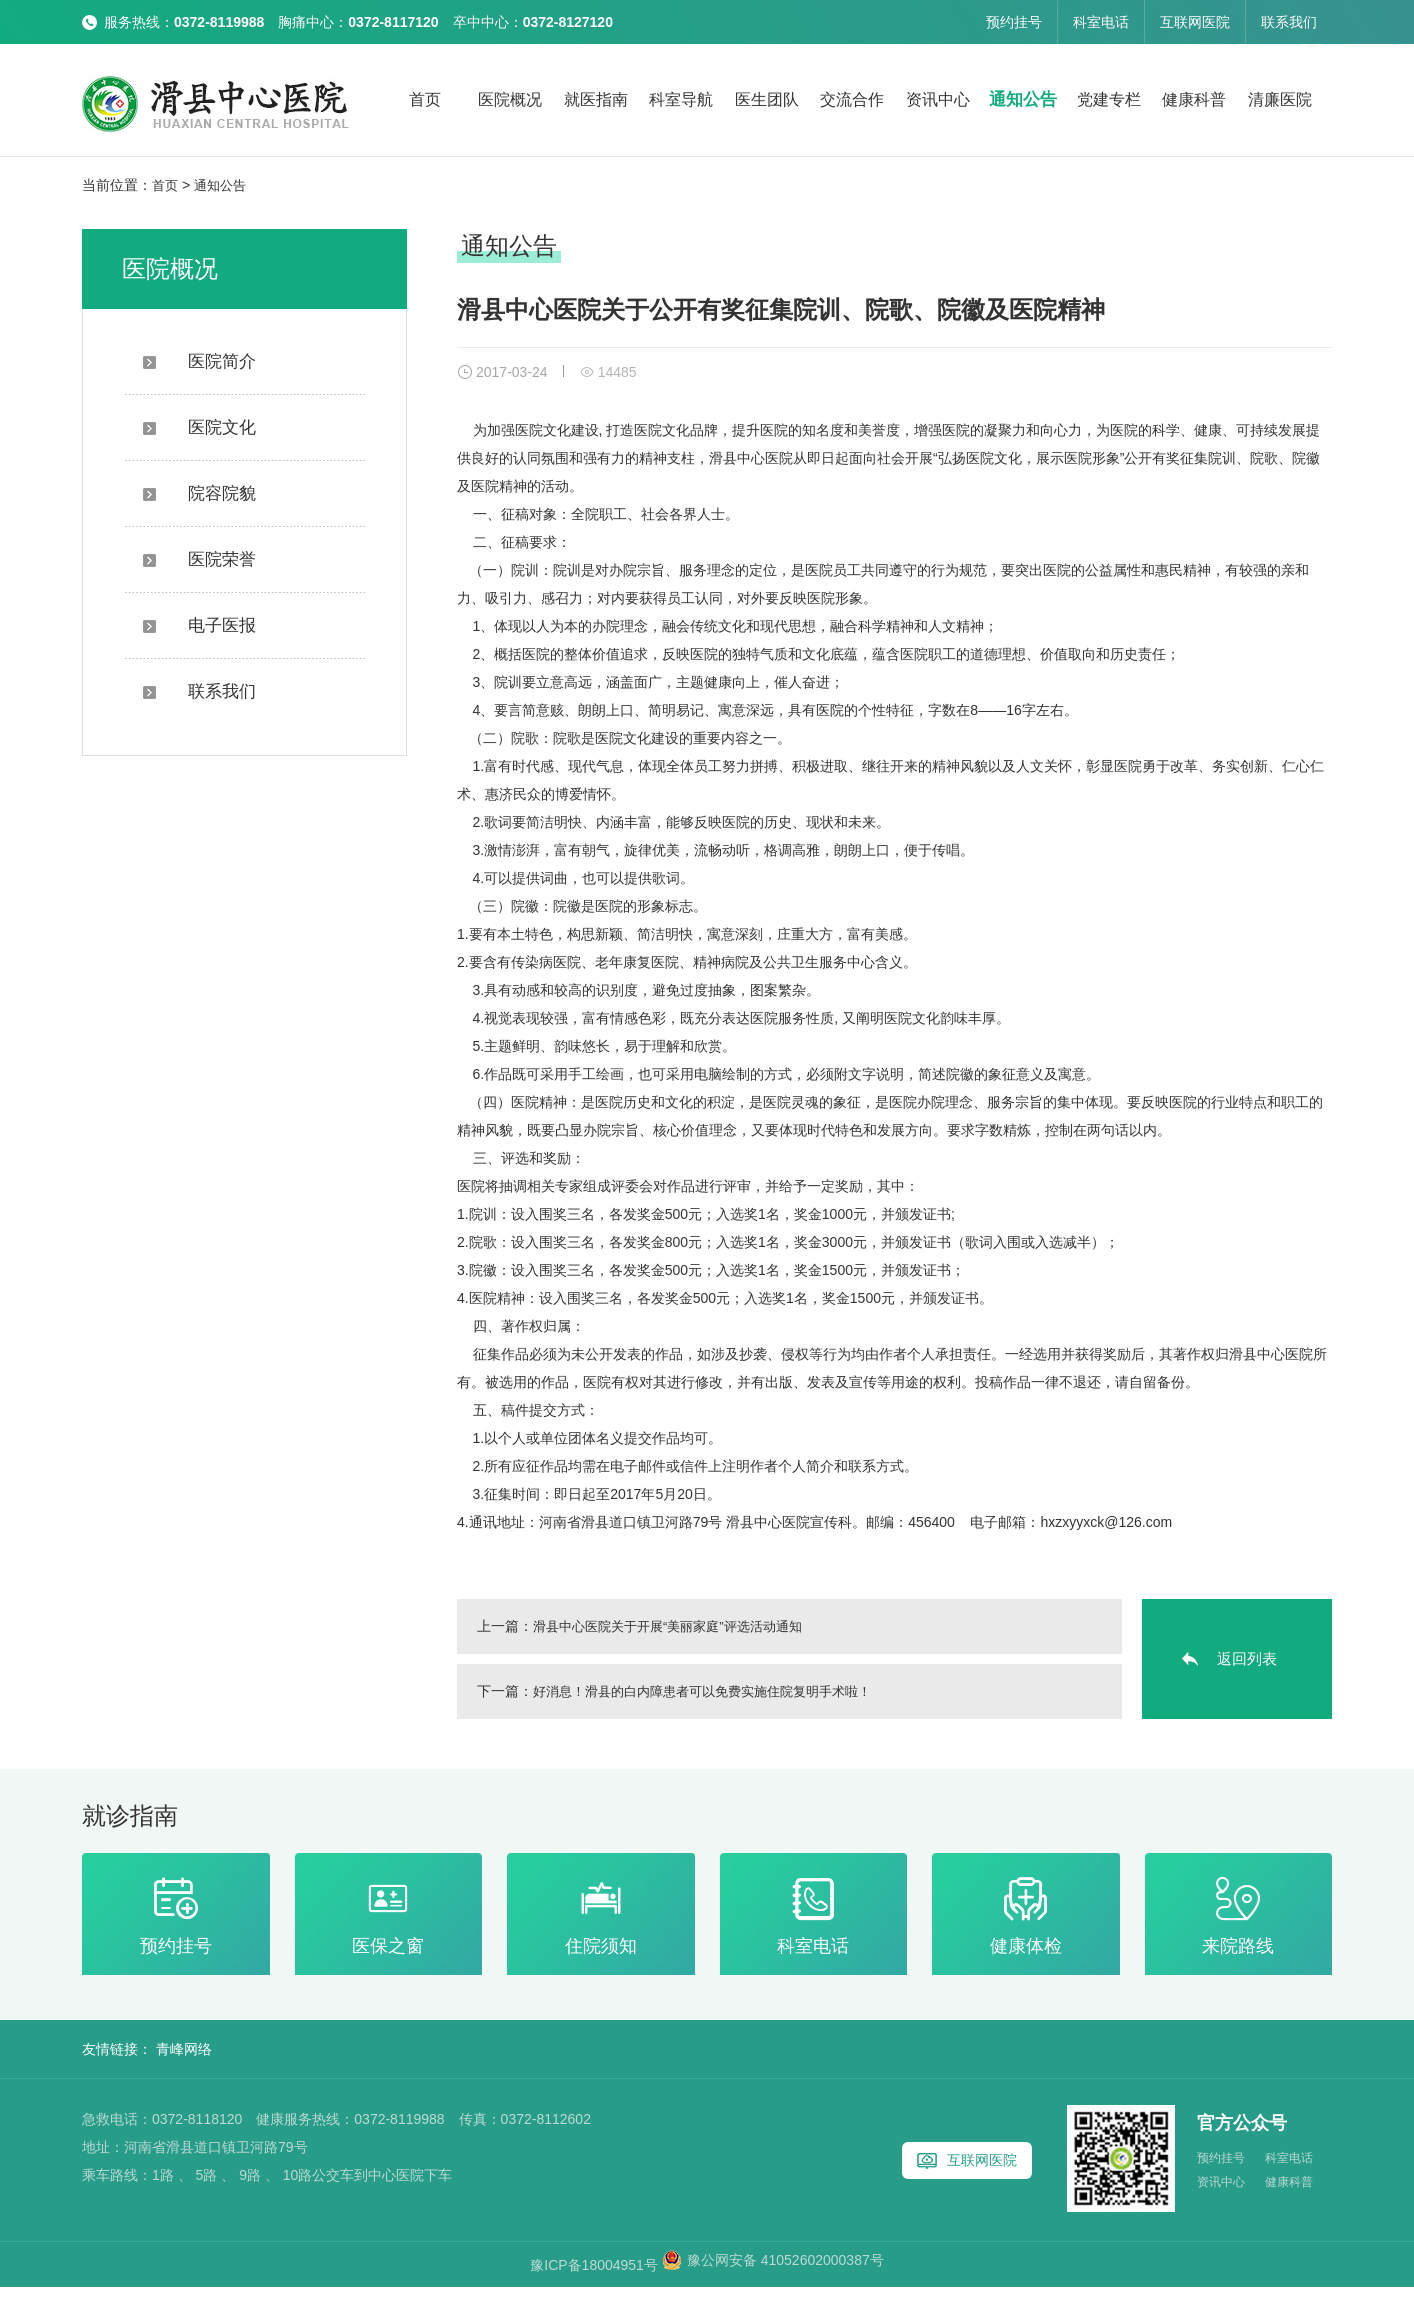  I want to click on 医院文化, so click(199, 426).